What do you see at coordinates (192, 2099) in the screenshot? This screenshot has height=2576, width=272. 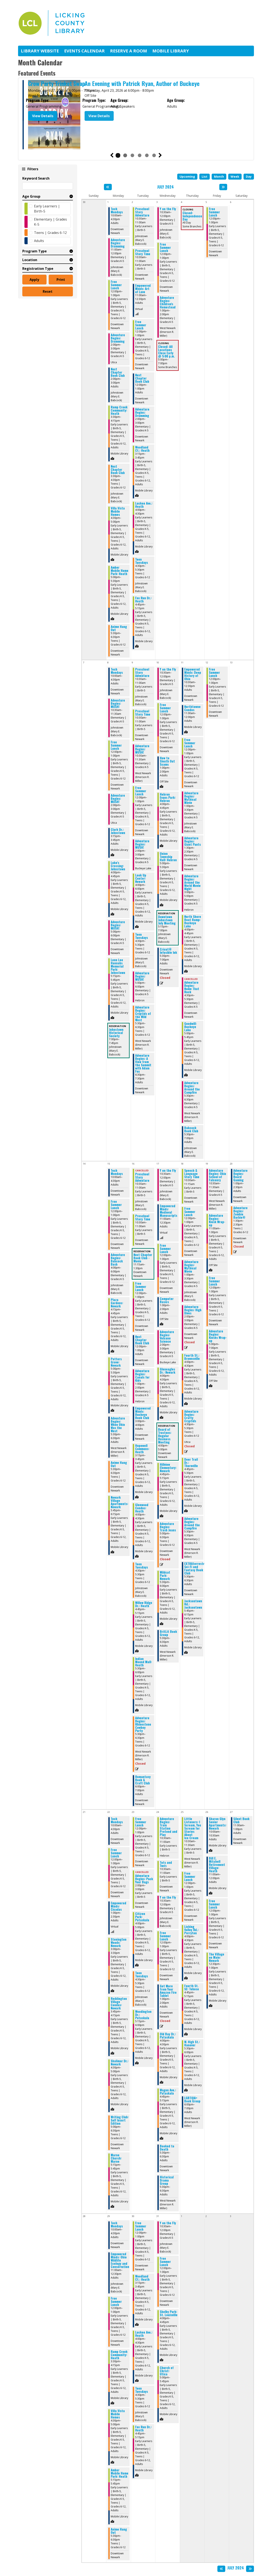 I see `LGBTQIA+ Book Group [View Details - "LGBTQIA+ Book Group" on Thursday, July 25, 2024 @ 6:00pm]` at bounding box center [192, 2099].